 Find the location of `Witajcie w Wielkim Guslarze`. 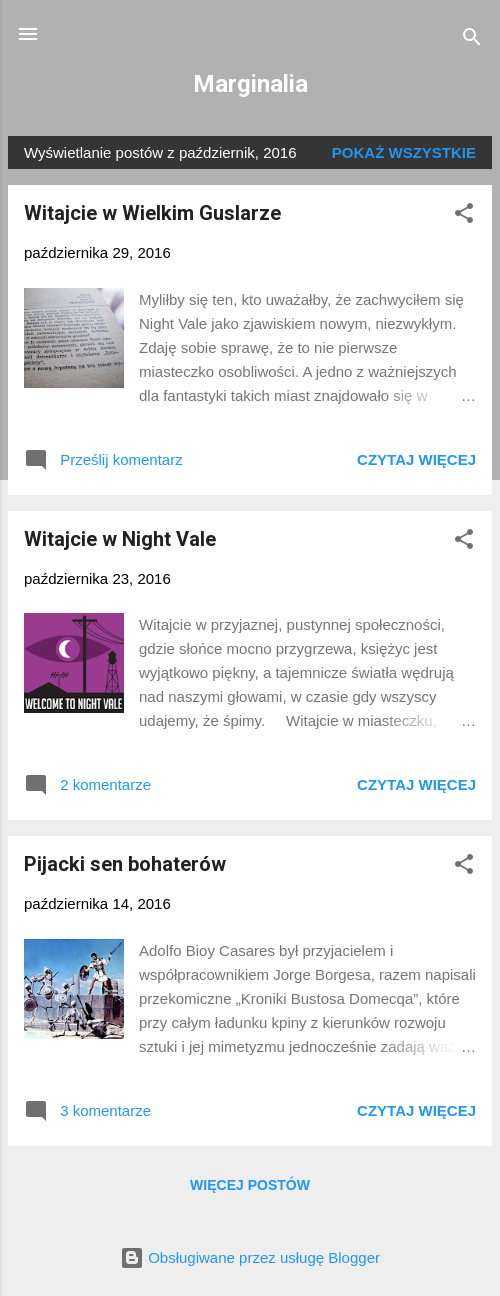

Witajcie w Wielkim Guslarze is located at coordinates (152, 213).